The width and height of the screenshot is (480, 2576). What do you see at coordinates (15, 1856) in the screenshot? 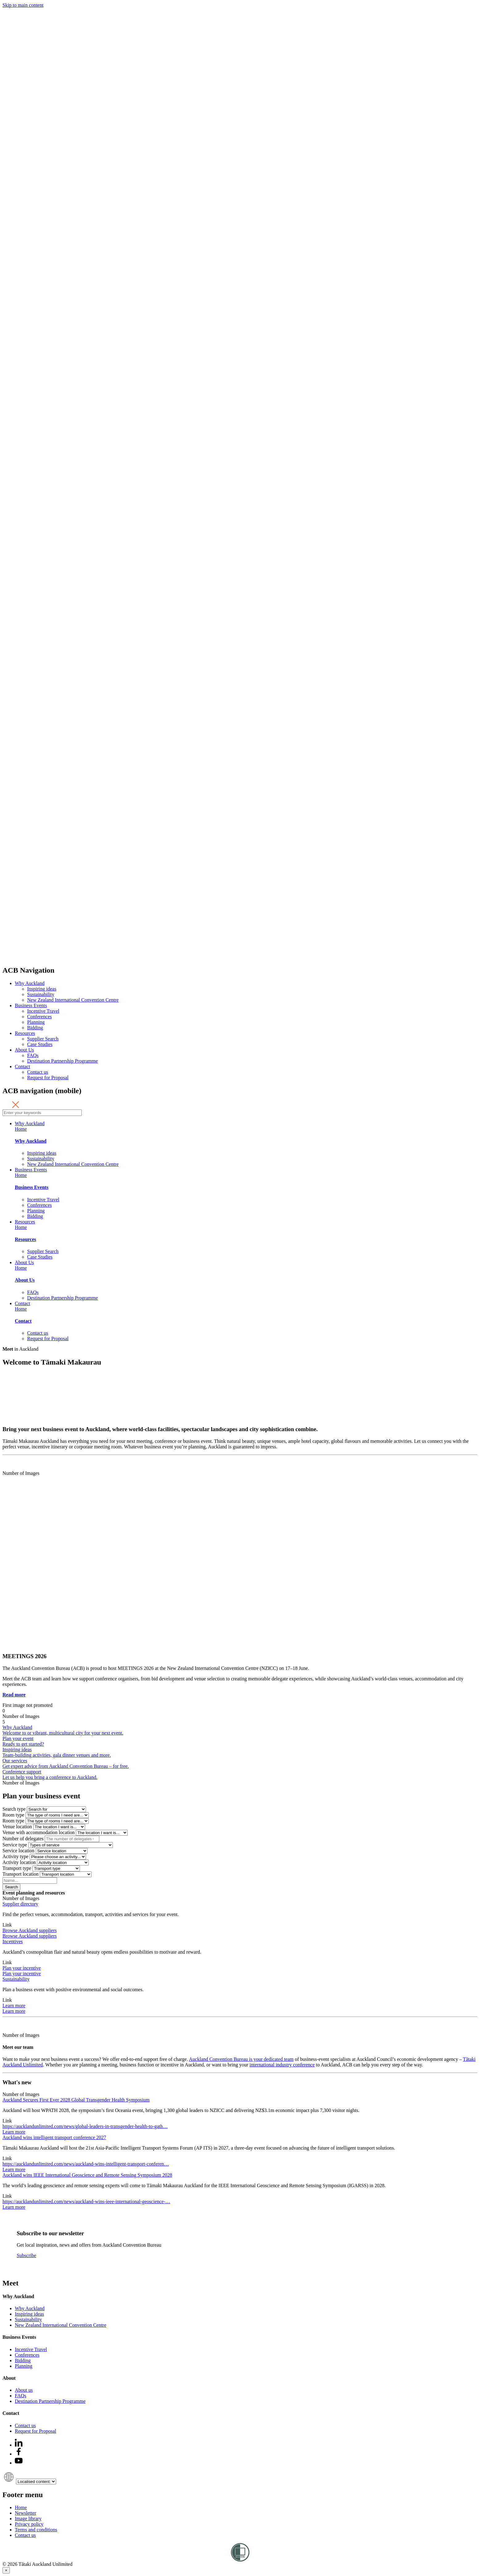
I see `Activity type` at bounding box center [15, 1856].